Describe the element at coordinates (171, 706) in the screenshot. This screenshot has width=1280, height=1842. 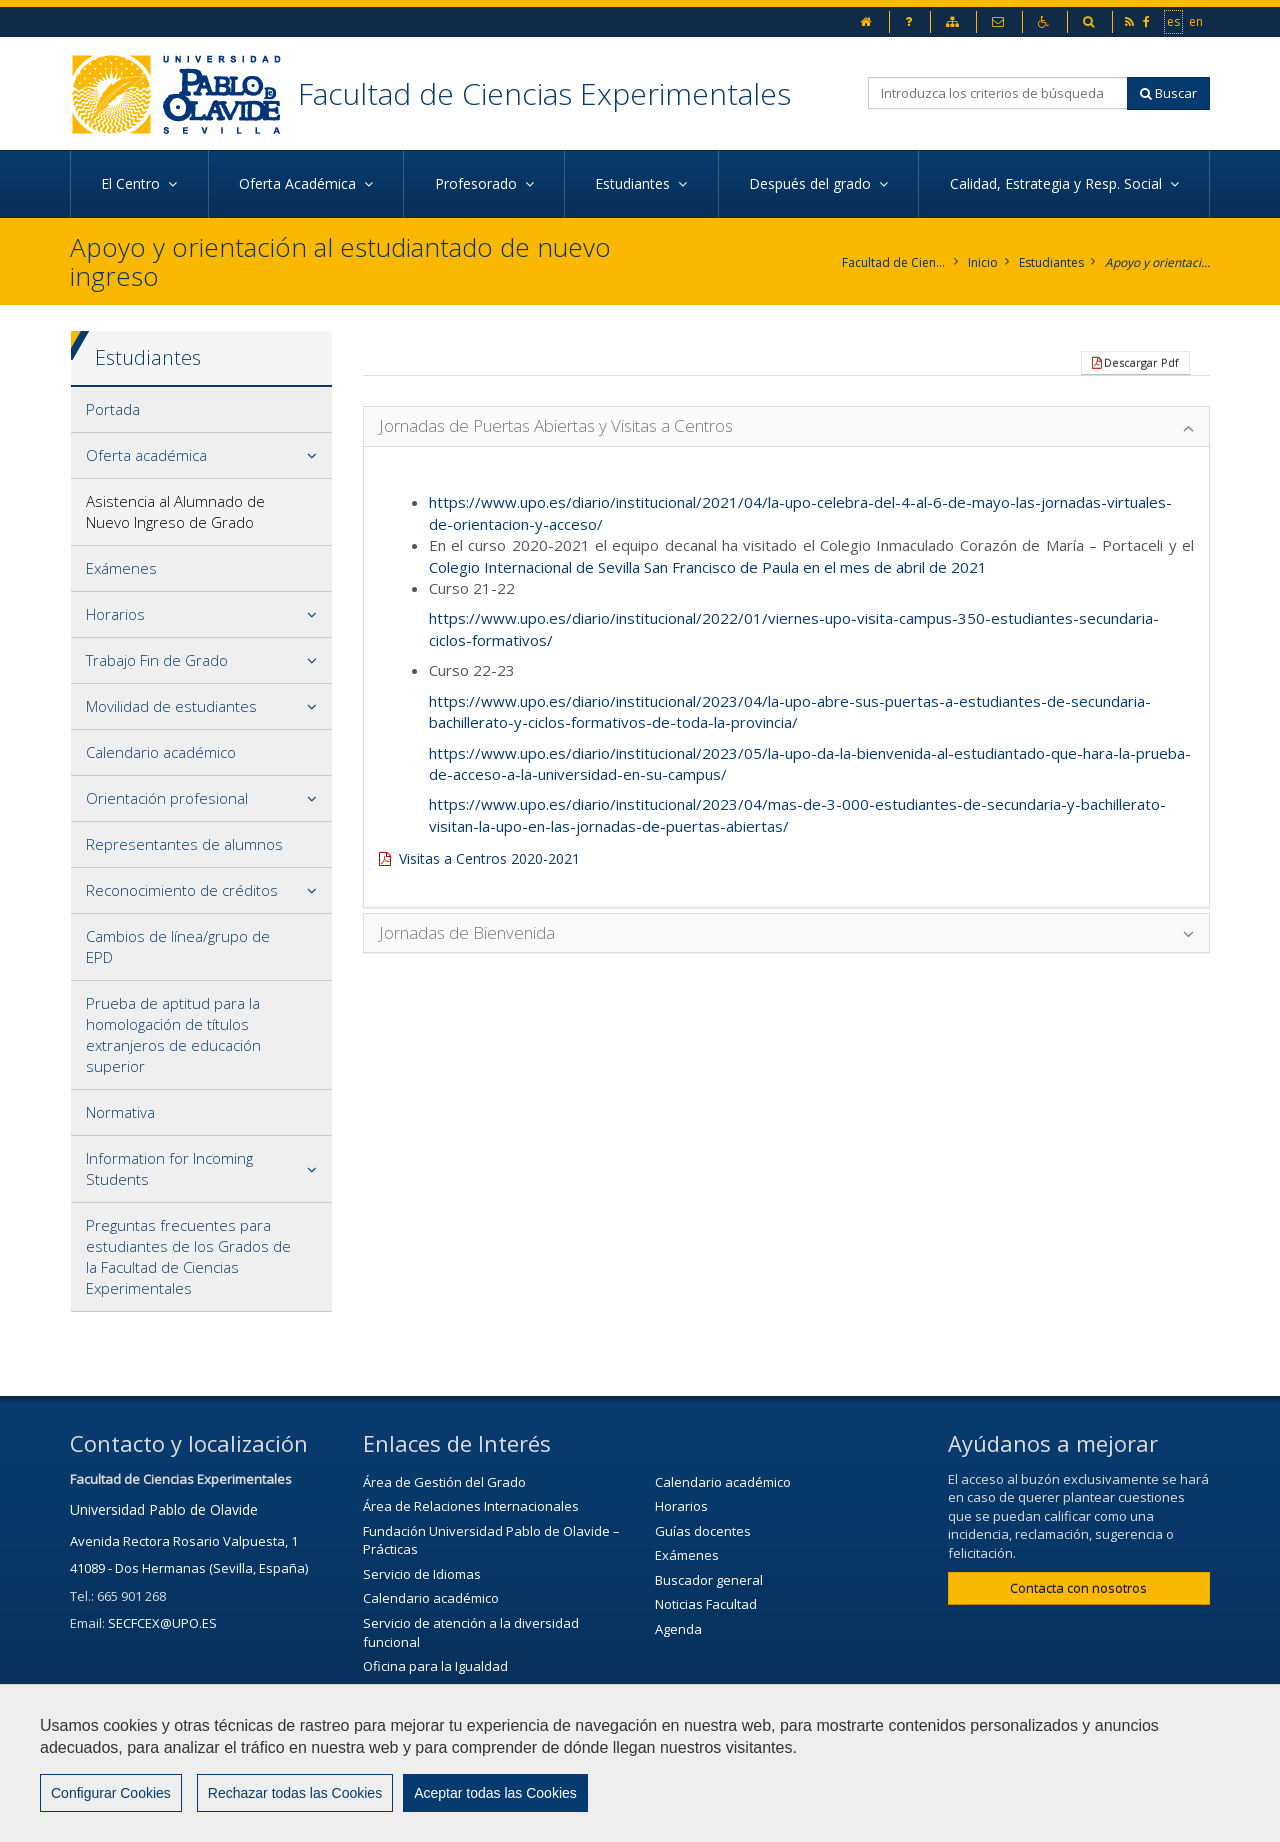
I see `Movilidad de estudiantes` at that location.